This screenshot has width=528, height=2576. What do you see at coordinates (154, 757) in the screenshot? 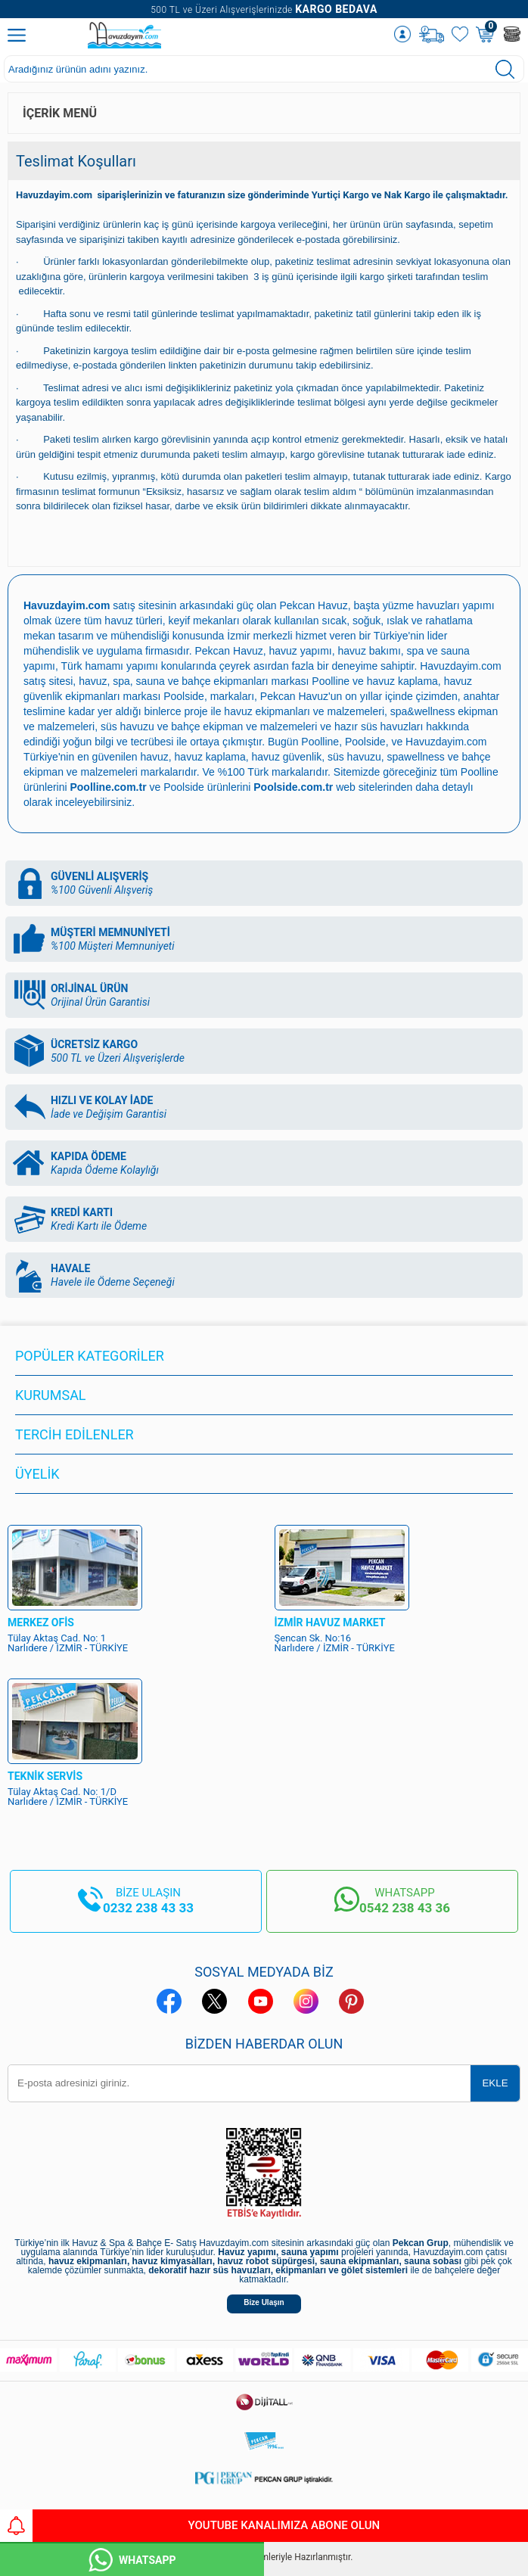
I see `havuz` at bounding box center [154, 757].